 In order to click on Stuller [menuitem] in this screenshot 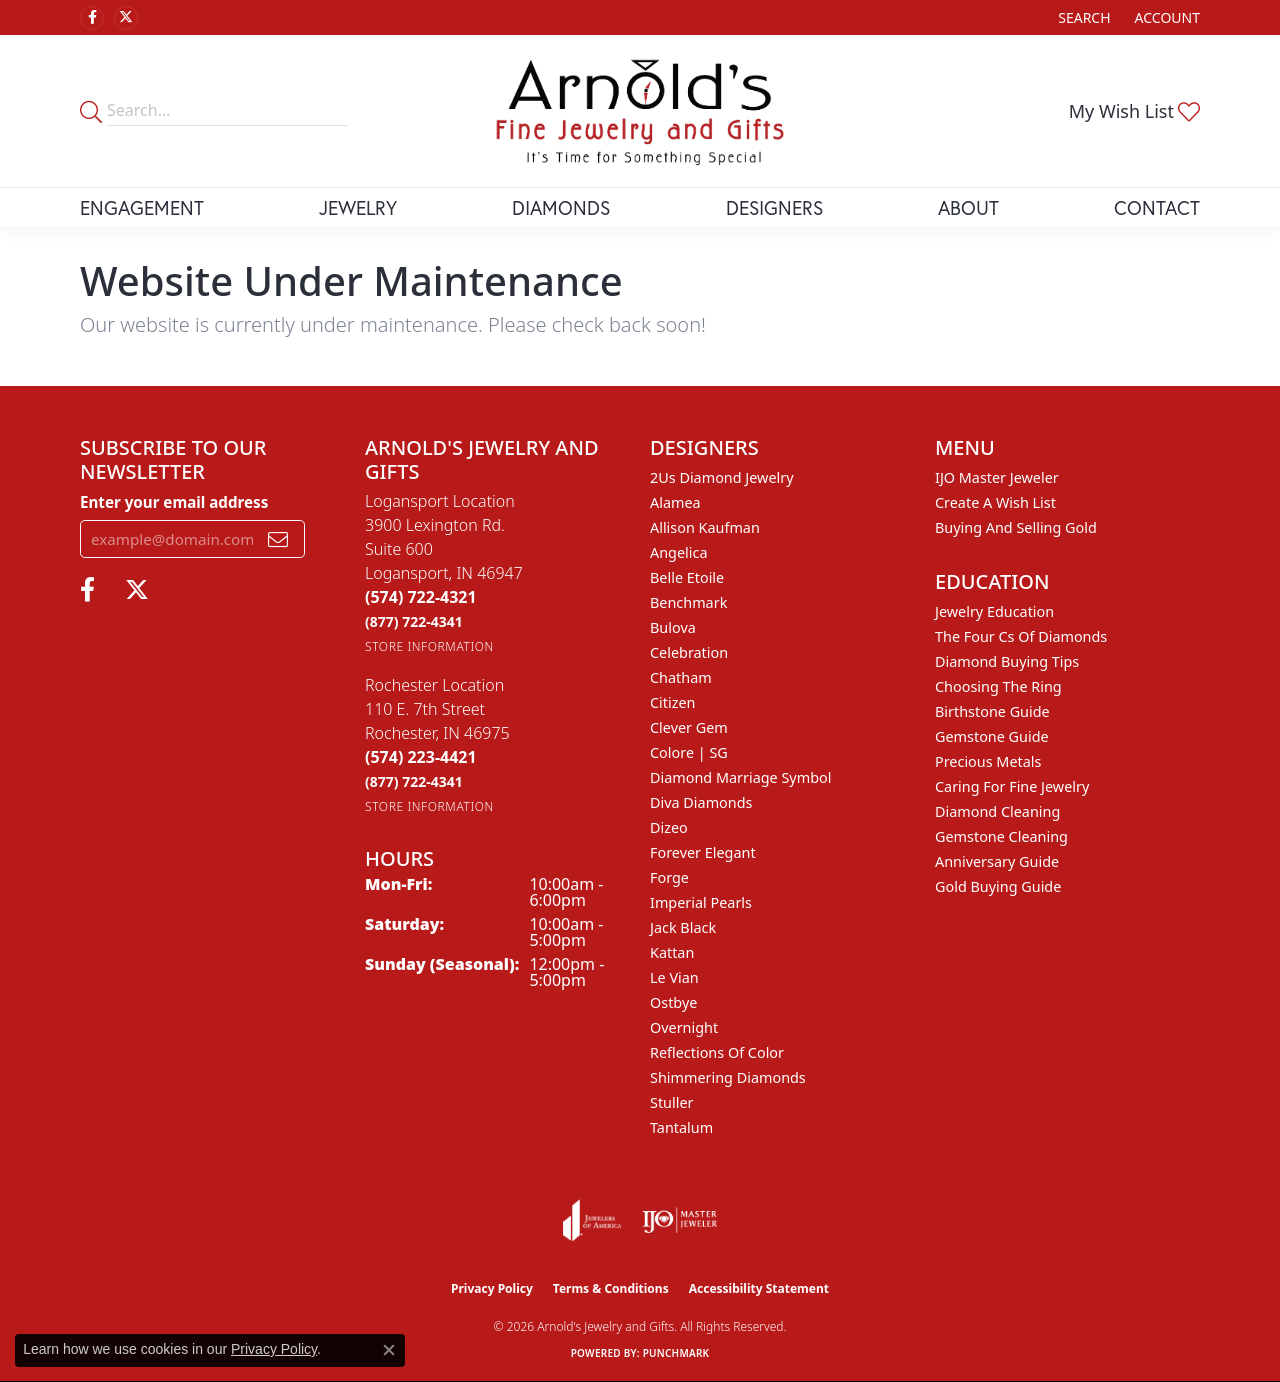, I will do `click(671, 1102)`.